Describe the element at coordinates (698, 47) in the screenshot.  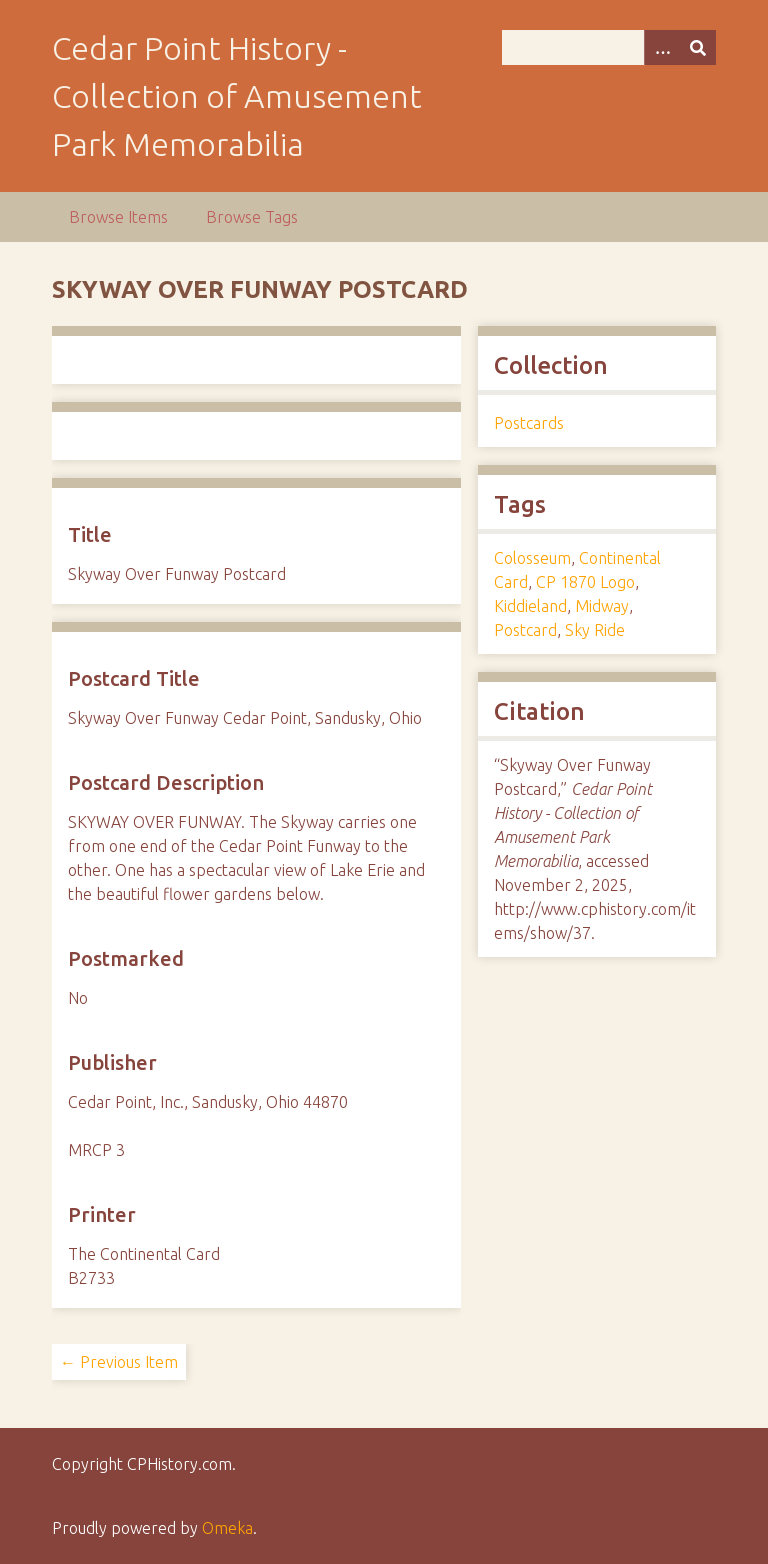
I see `[Submit]` at that location.